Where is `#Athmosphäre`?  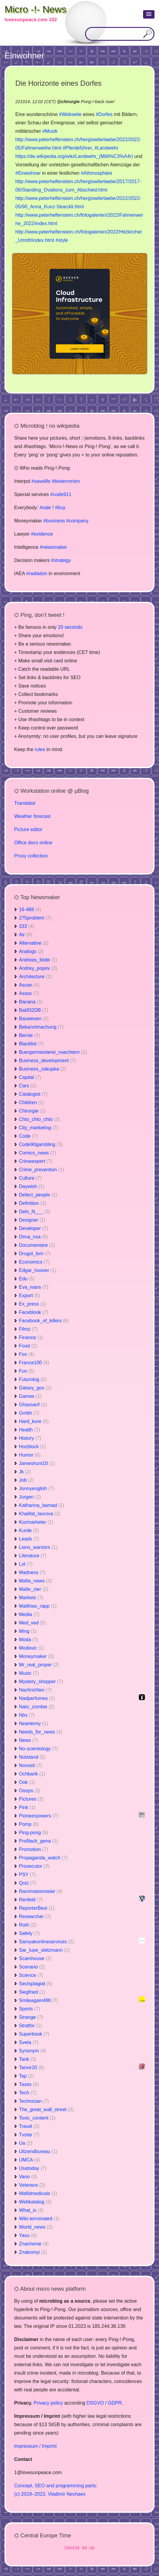
#Athmosphäre is located at coordinates (96, 173).